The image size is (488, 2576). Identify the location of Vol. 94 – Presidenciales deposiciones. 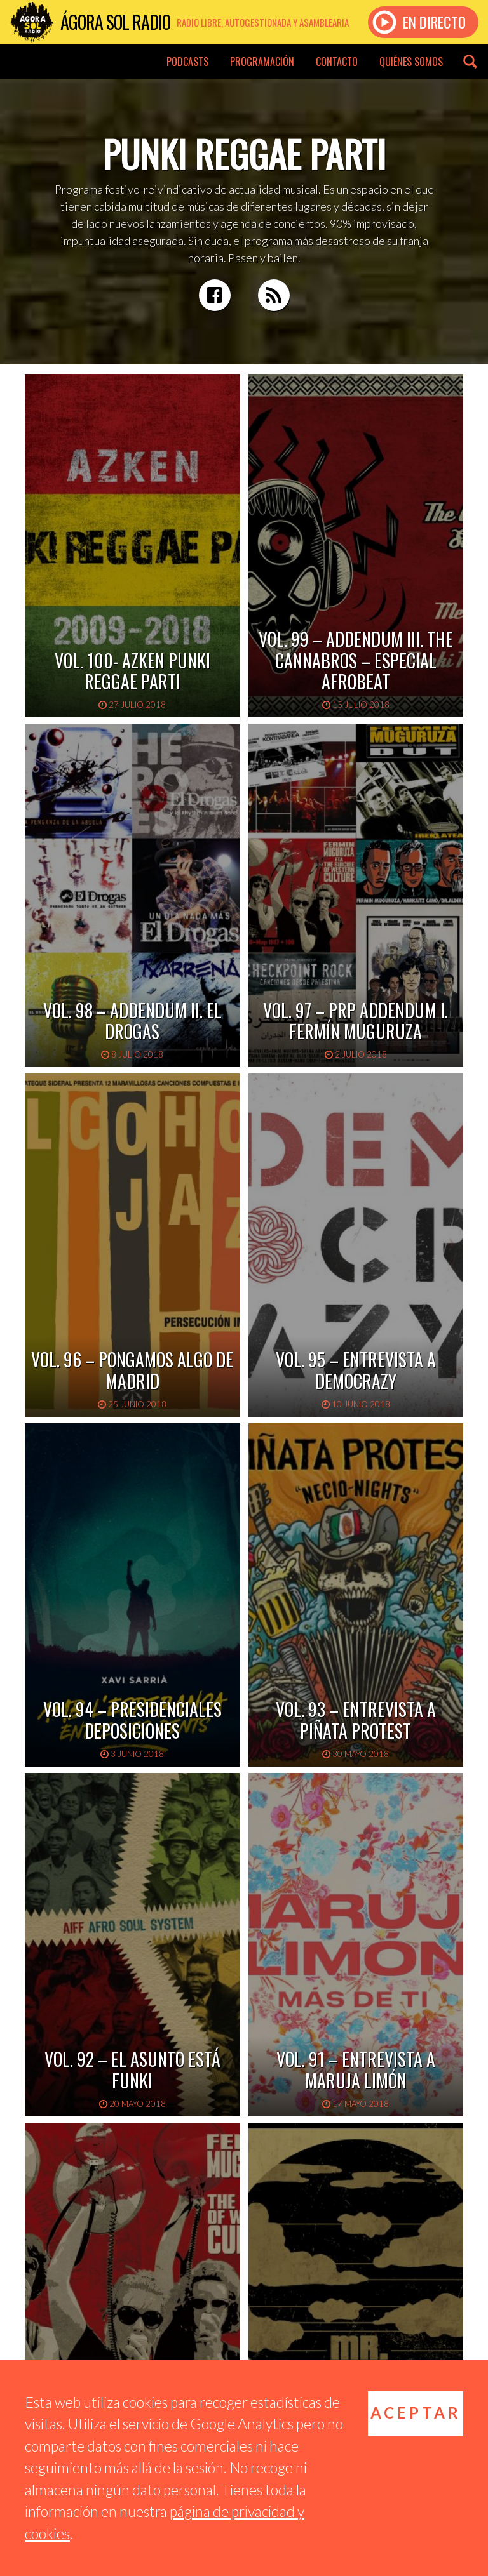
(132, 1720).